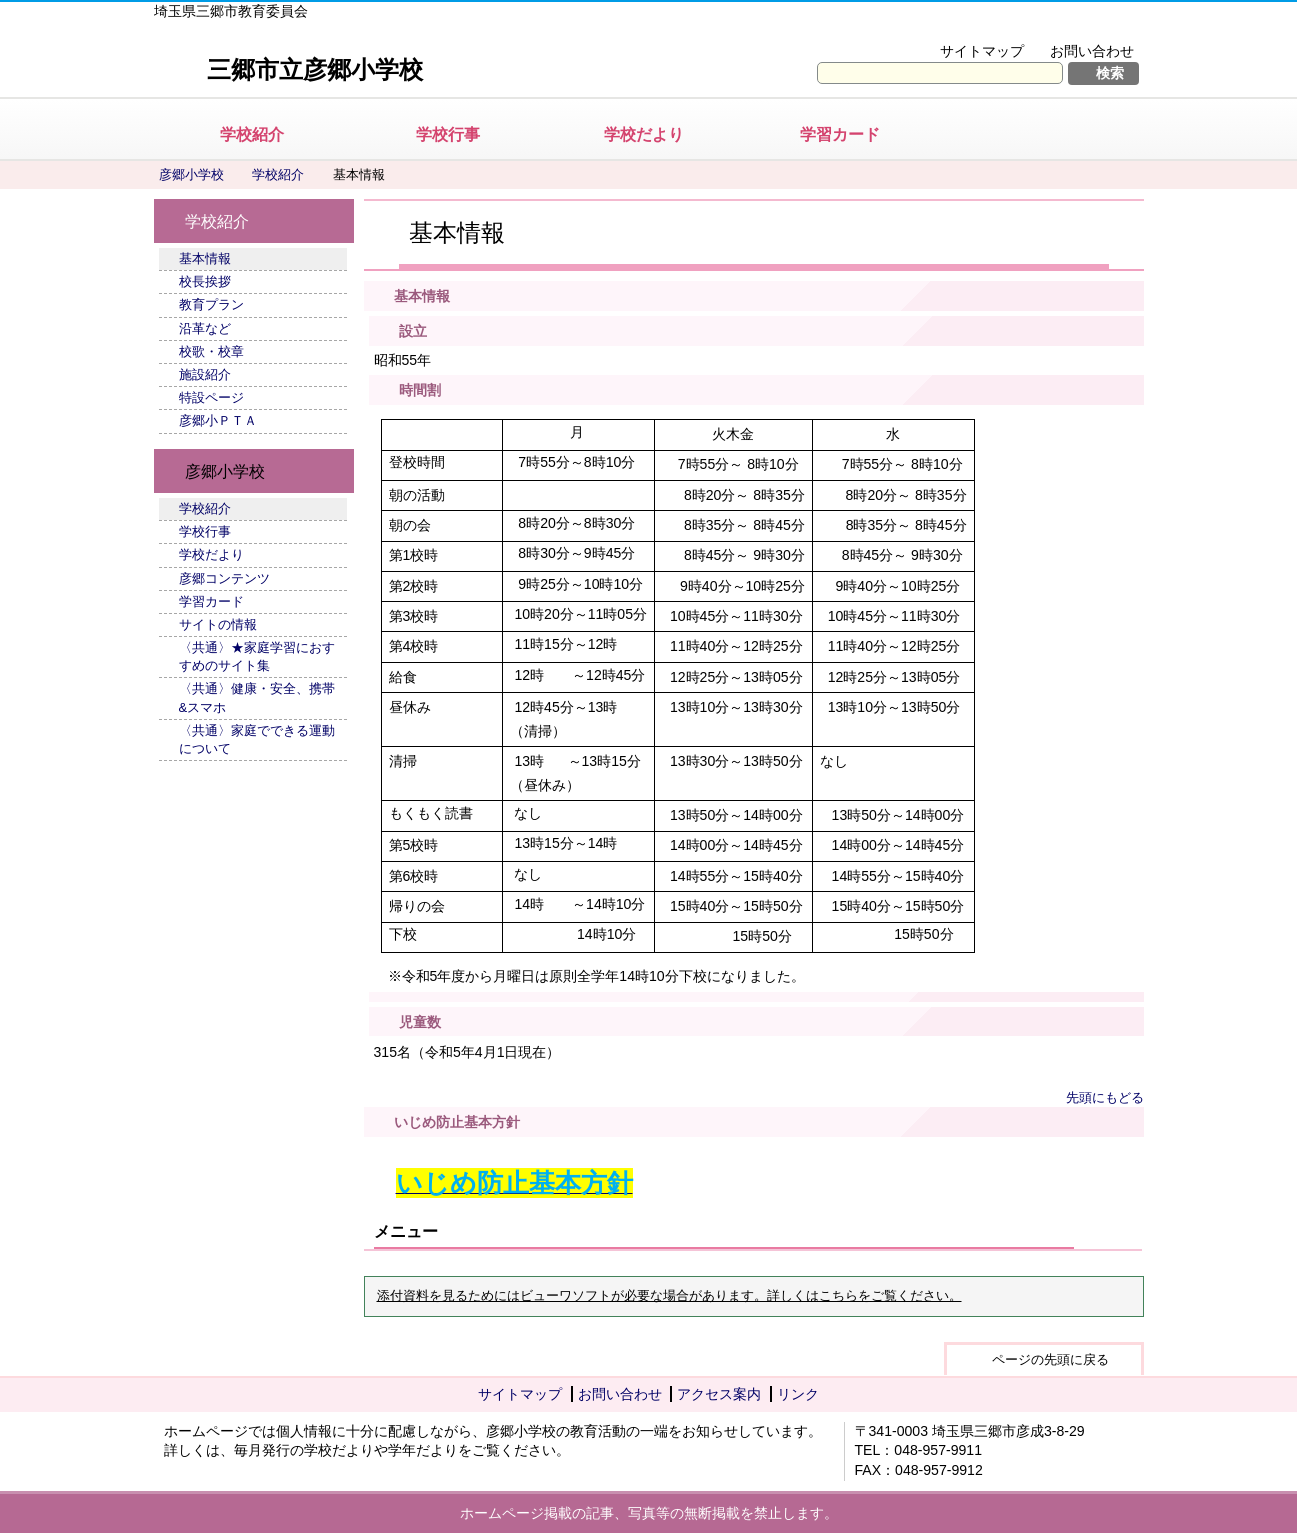 The image size is (1297, 1533). I want to click on サイトの情報, so click(218, 624).